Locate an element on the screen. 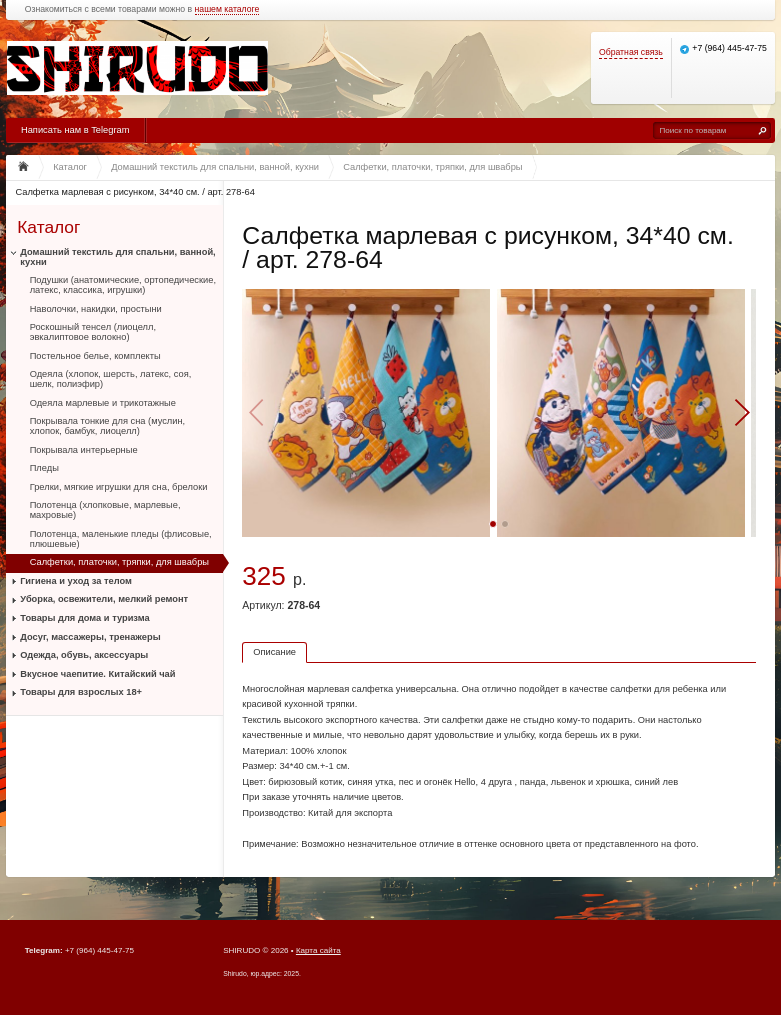  Покрывала интерьерные is located at coordinates (84, 450).